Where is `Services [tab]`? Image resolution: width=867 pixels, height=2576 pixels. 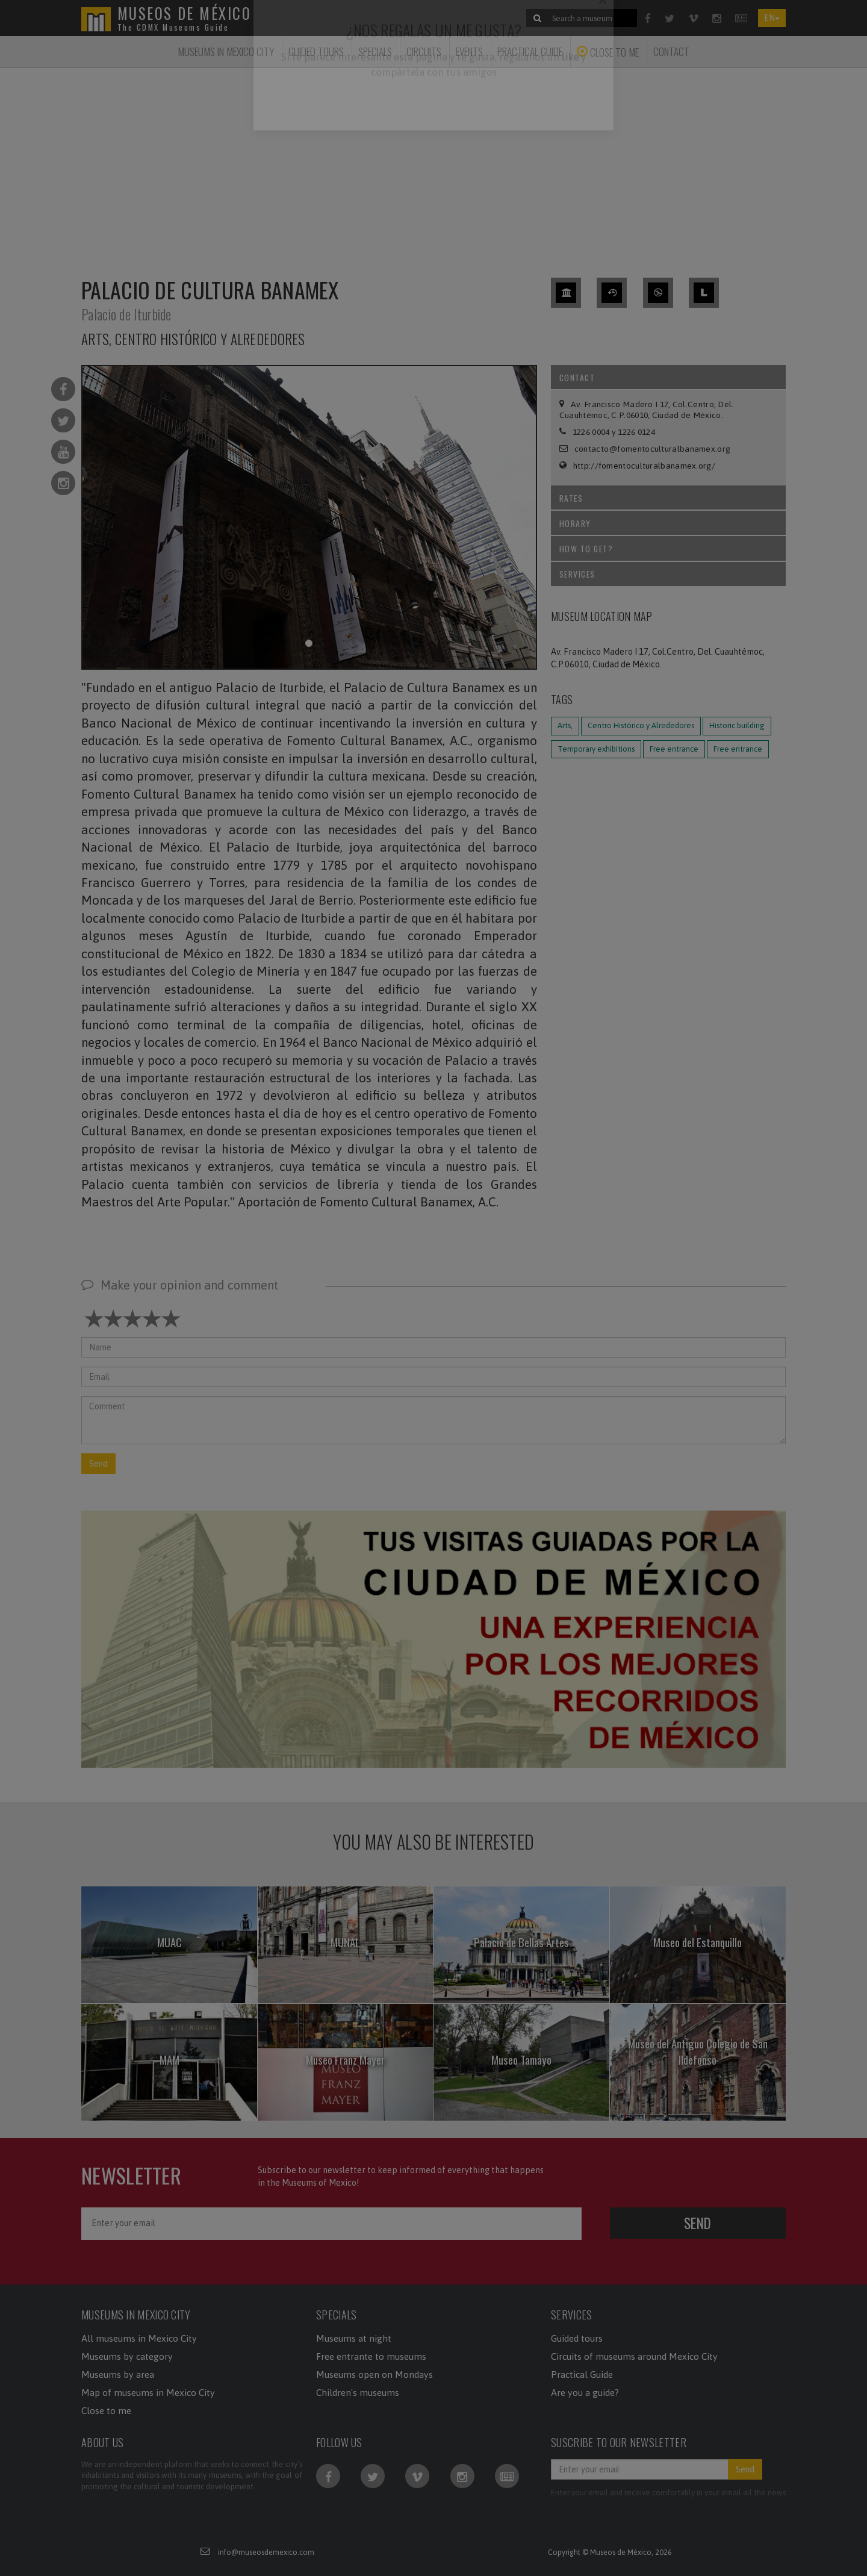 Services [tab] is located at coordinates (670, 573).